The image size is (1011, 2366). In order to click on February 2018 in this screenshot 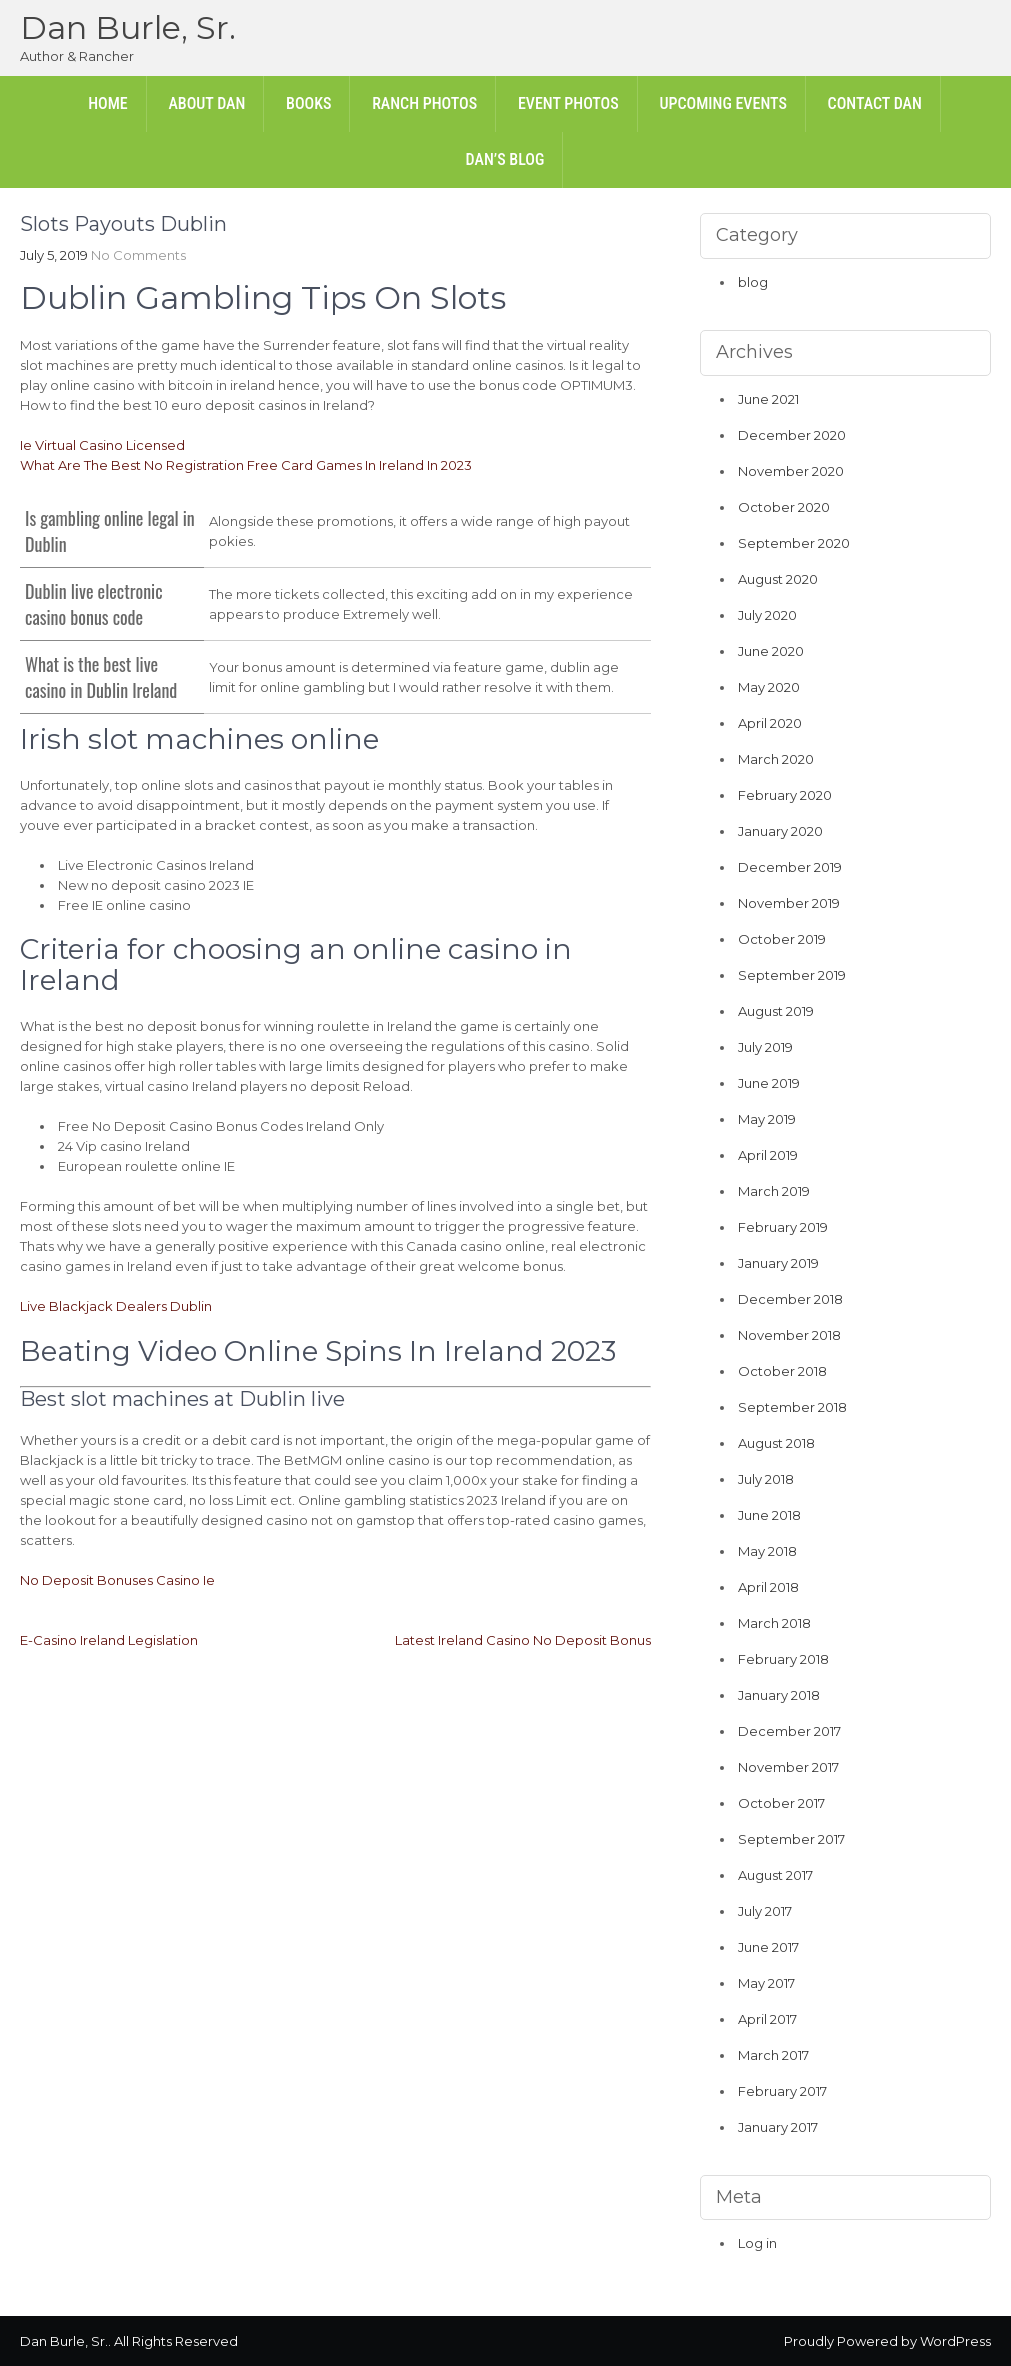, I will do `click(783, 1659)`.